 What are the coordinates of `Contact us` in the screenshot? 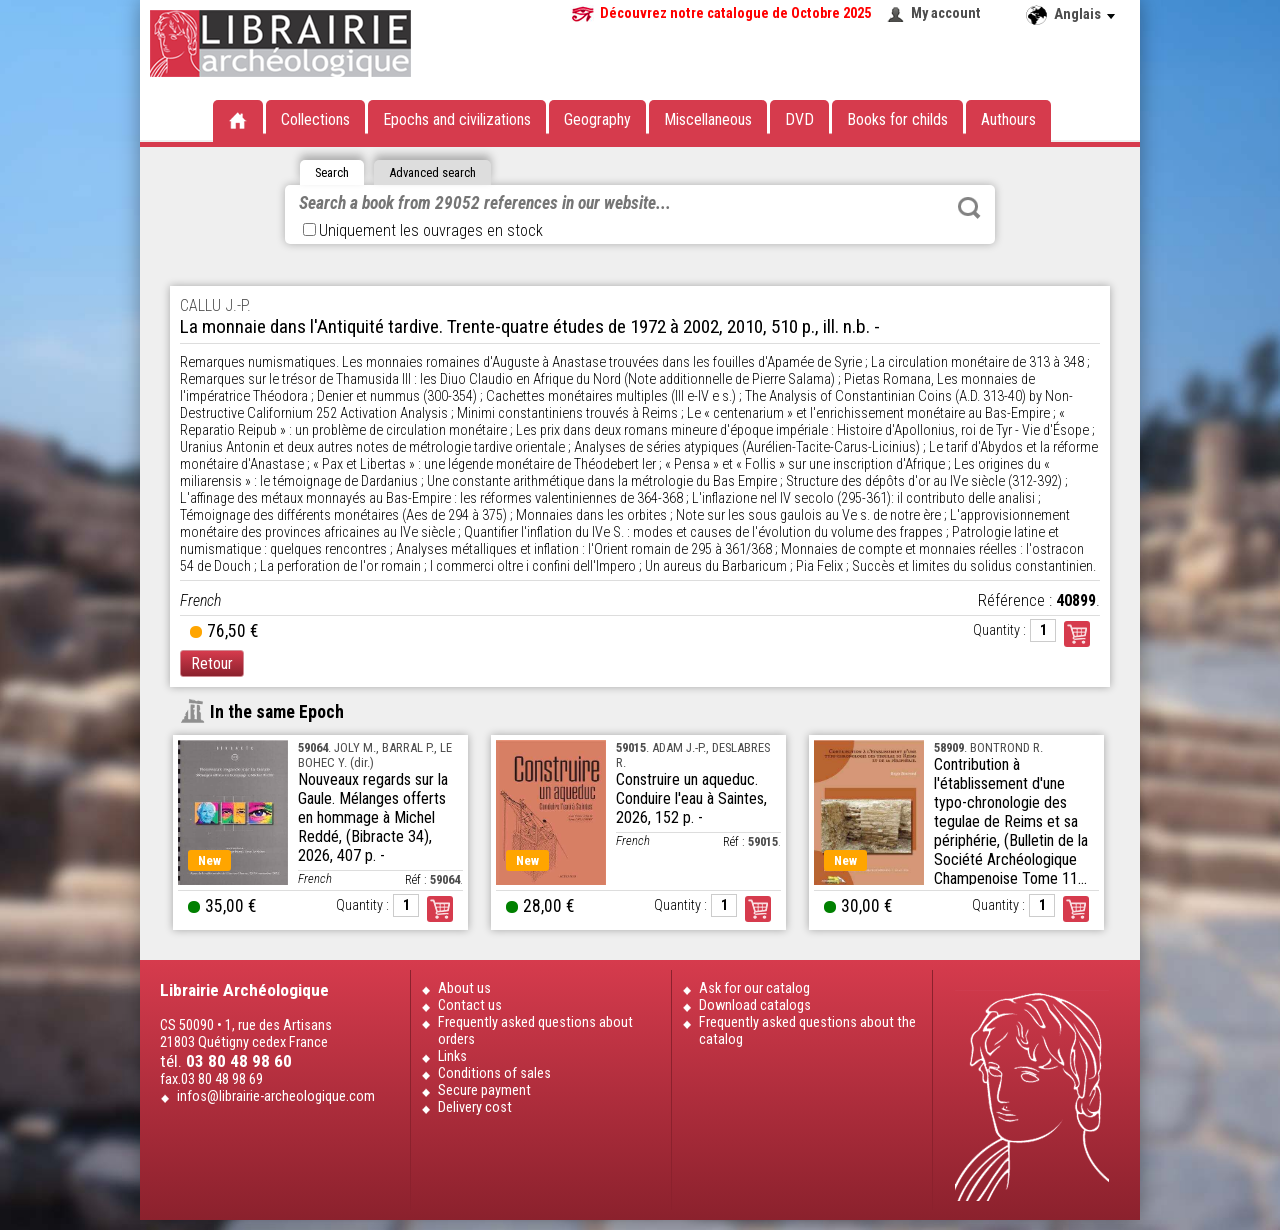 It's located at (470, 1005).